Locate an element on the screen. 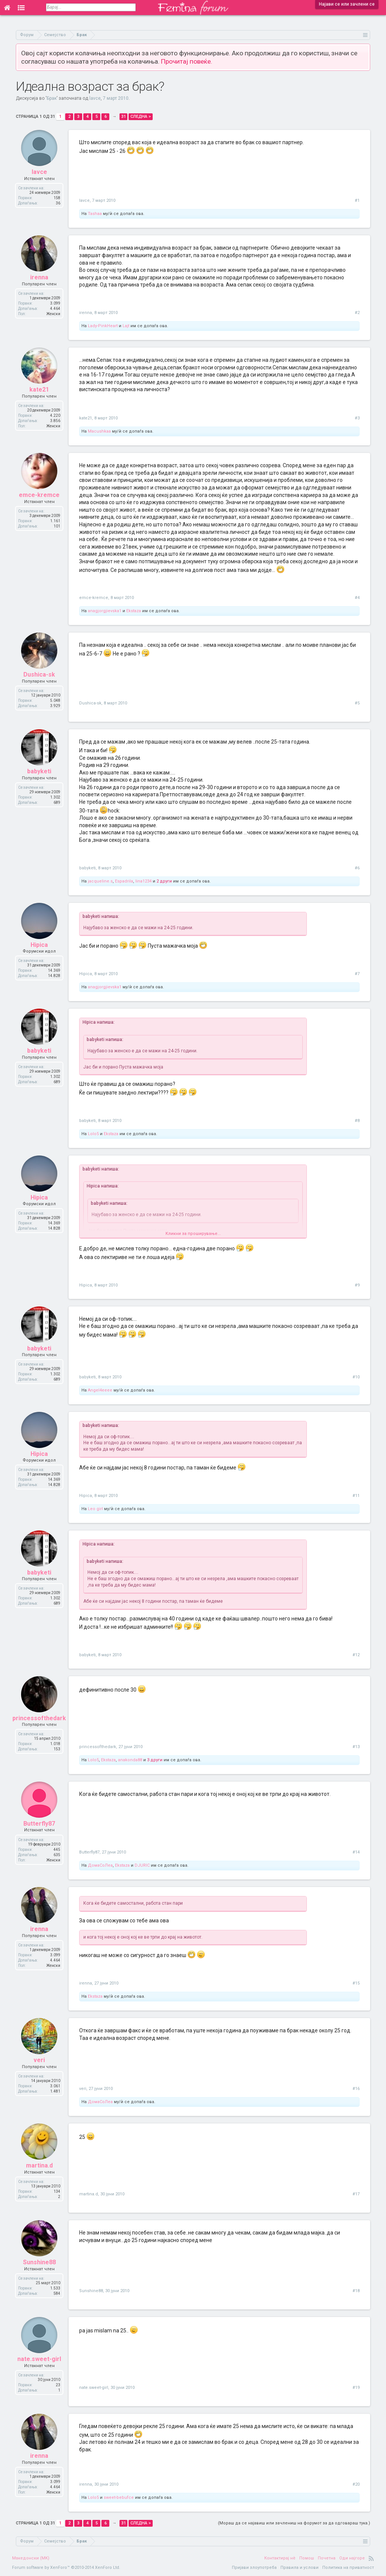 This screenshot has width=386, height=2576. #17 is located at coordinates (356, 2194).